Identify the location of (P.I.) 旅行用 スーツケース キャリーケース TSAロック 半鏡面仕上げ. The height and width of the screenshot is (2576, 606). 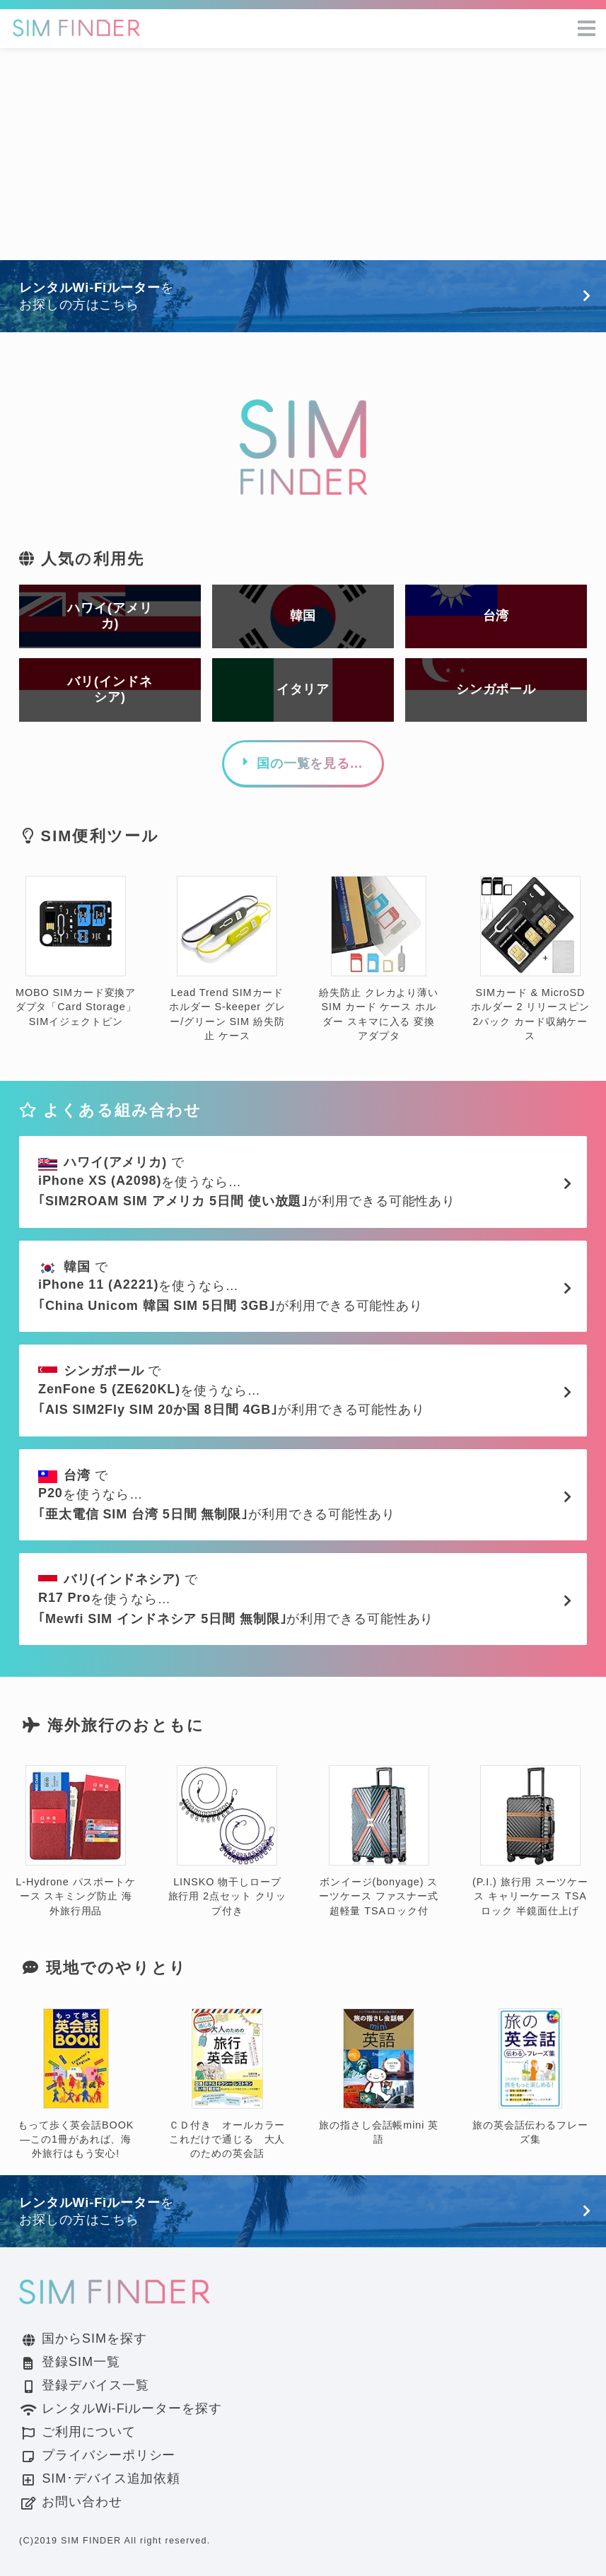
(530, 1841).